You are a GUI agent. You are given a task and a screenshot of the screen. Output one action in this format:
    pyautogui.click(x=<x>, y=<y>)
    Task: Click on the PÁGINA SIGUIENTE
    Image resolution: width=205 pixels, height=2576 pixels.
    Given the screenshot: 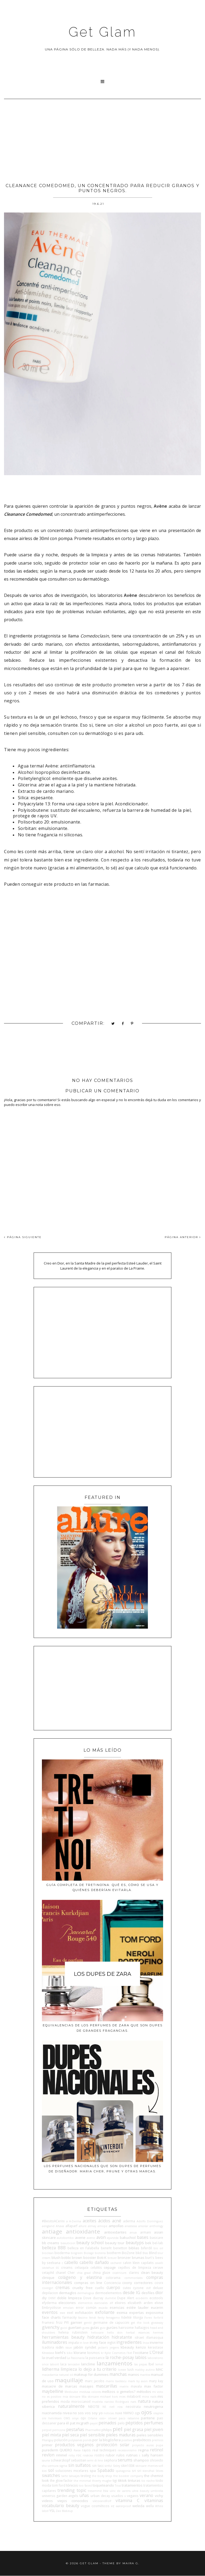 What is the action you would take?
    pyautogui.click(x=23, y=1237)
    